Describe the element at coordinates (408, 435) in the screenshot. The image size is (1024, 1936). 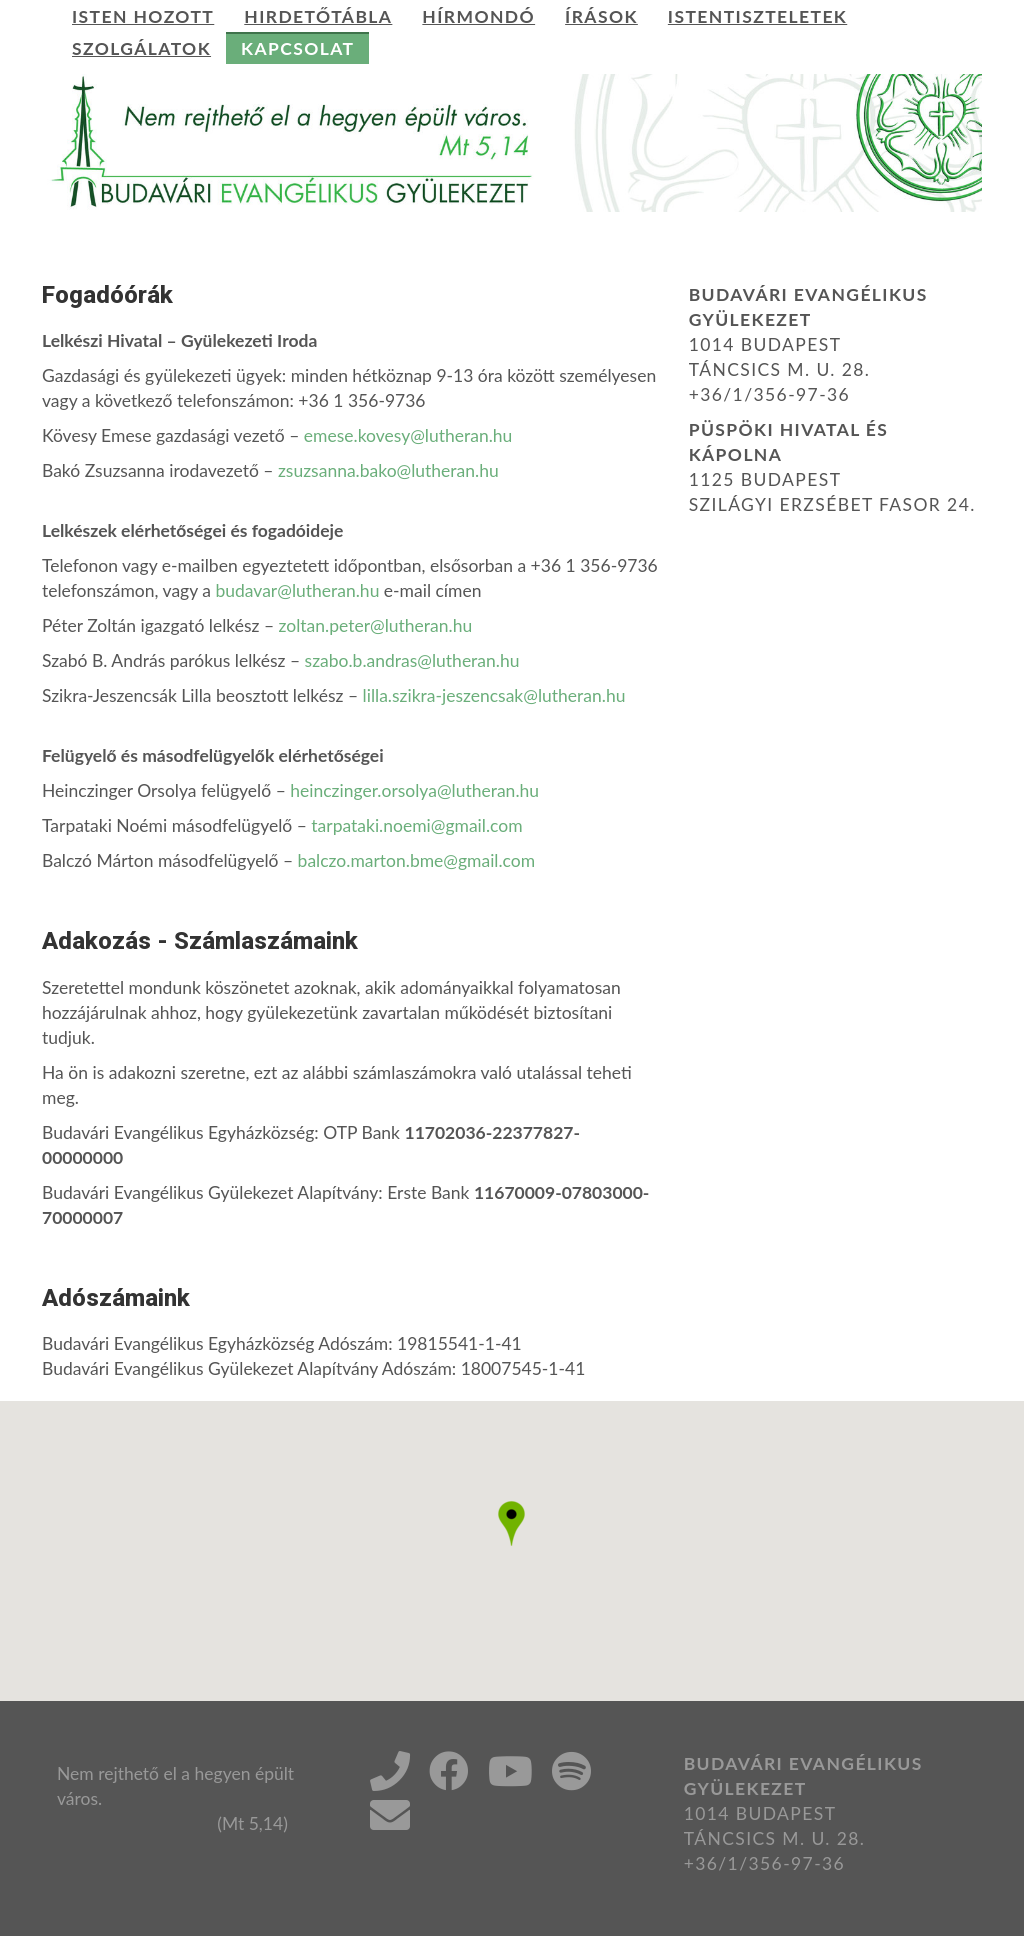
I see `emese.kovesy@lutheran.hu` at that location.